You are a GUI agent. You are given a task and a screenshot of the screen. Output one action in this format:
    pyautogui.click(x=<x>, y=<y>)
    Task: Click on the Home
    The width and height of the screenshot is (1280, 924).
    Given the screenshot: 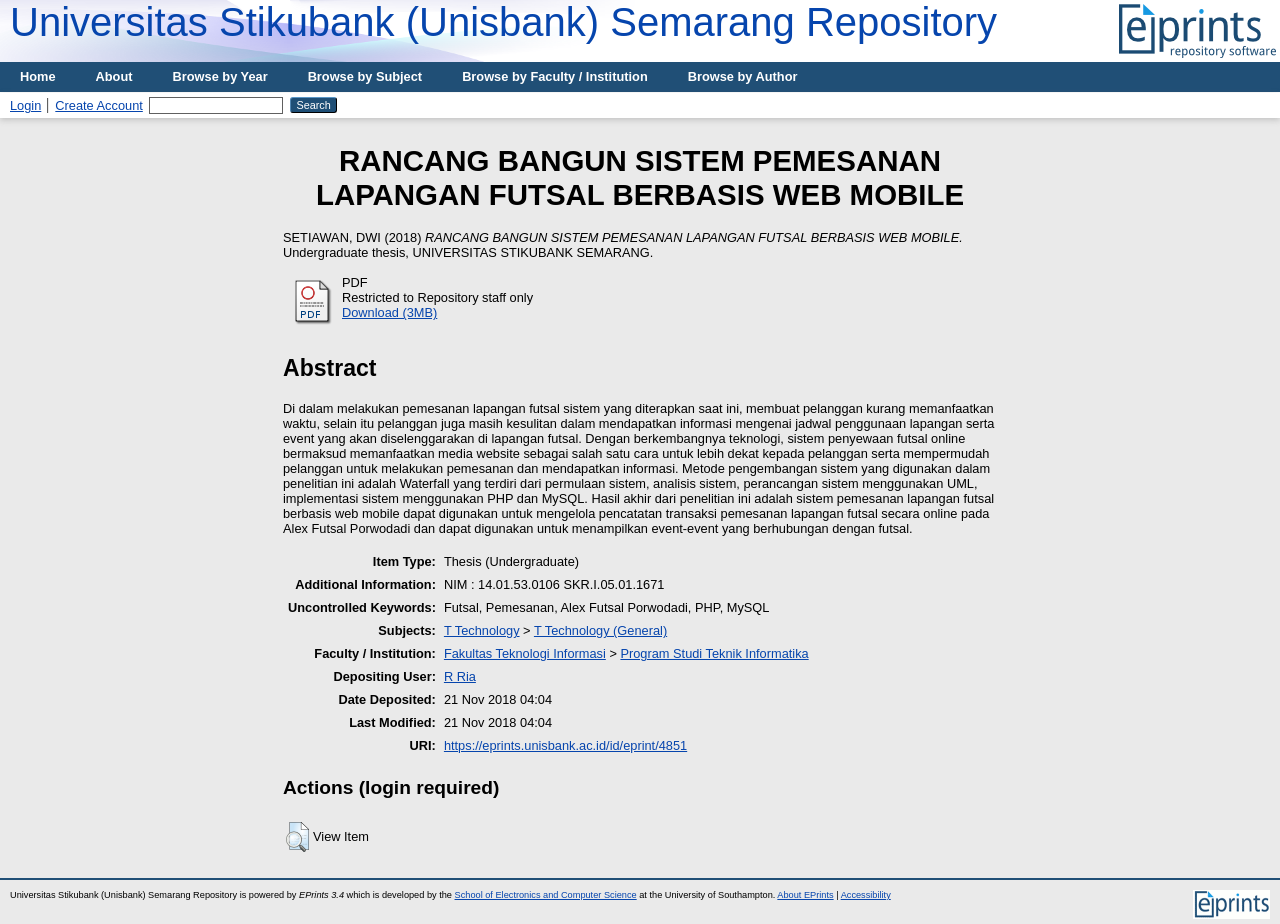 What is the action you would take?
    pyautogui.click(x=38, y=76)
    